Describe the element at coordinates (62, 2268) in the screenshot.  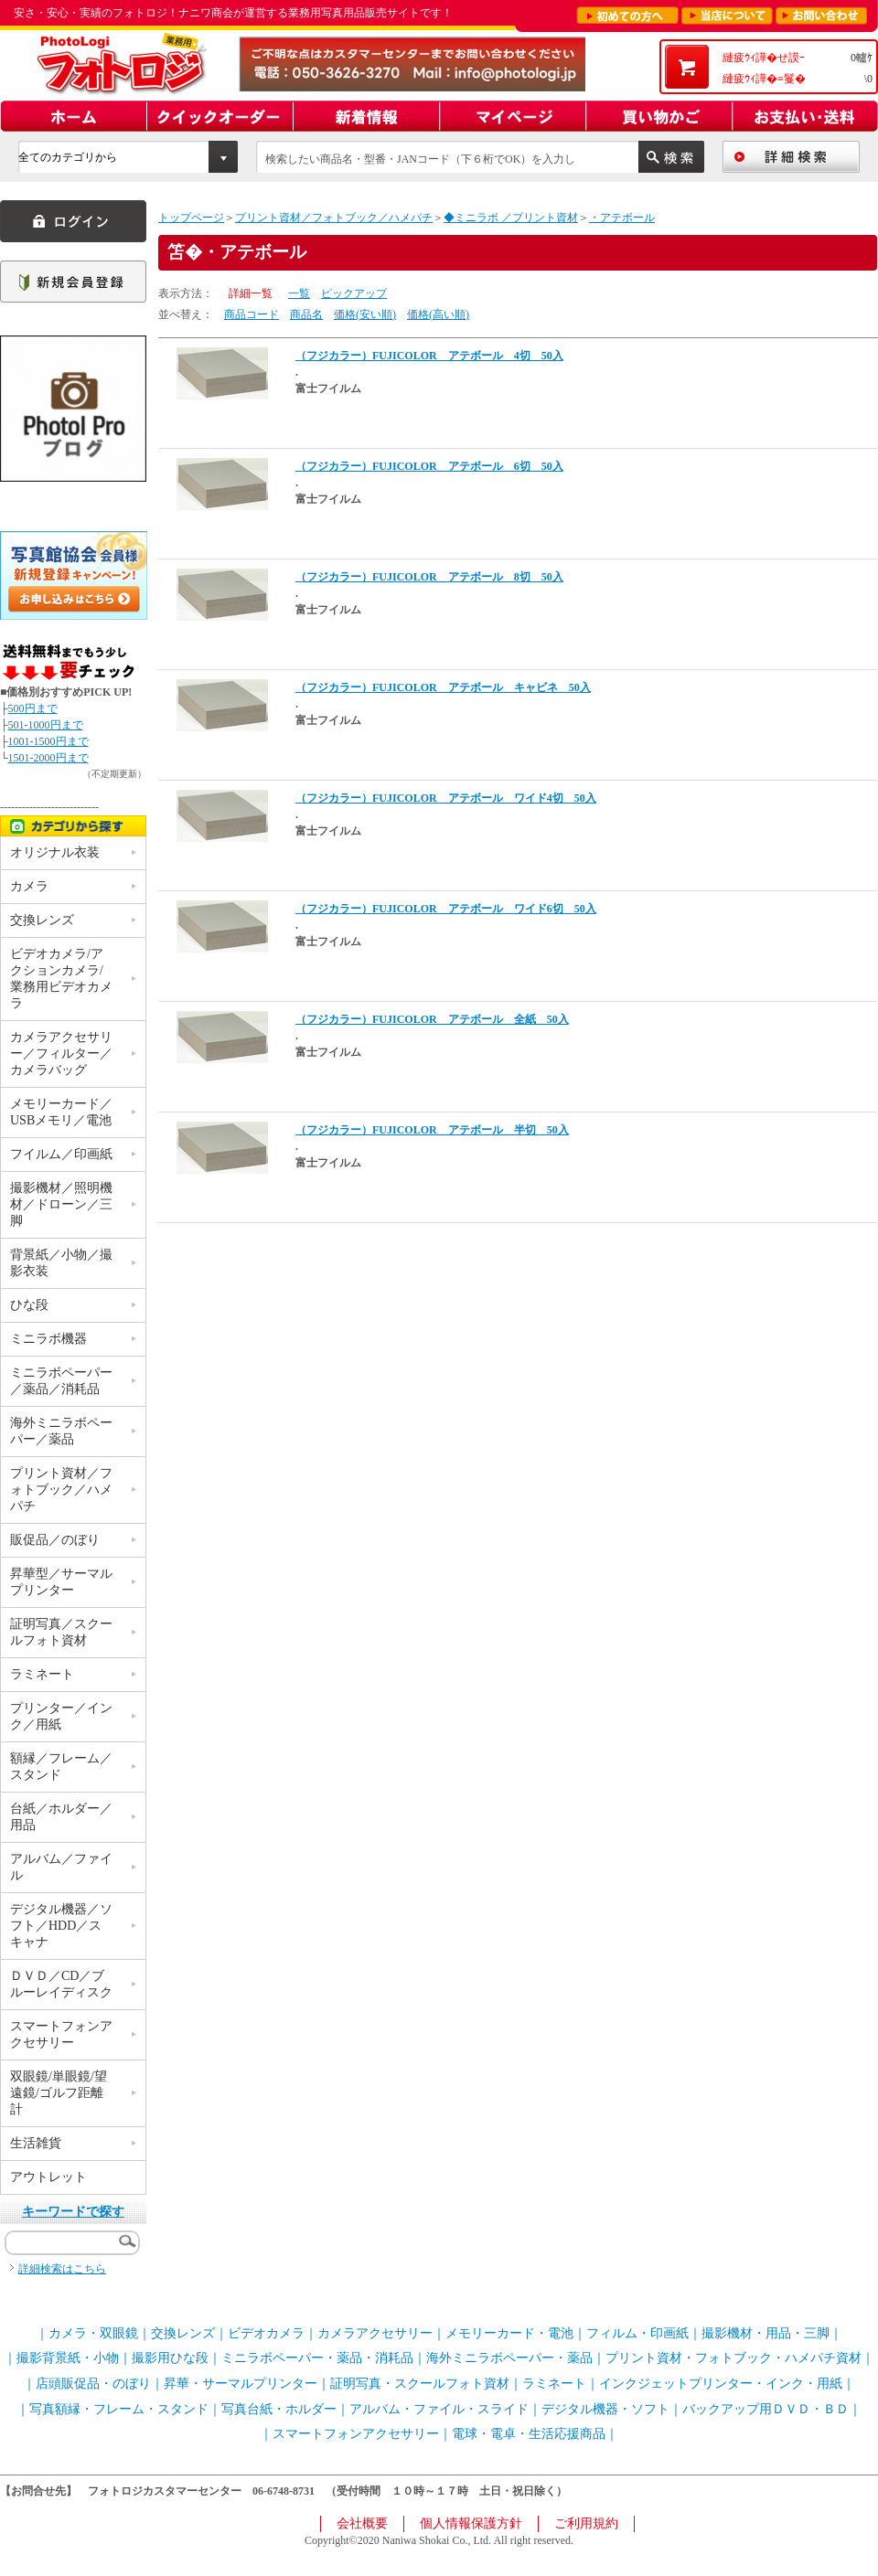
I see `詳細検索はこちら` at that location.